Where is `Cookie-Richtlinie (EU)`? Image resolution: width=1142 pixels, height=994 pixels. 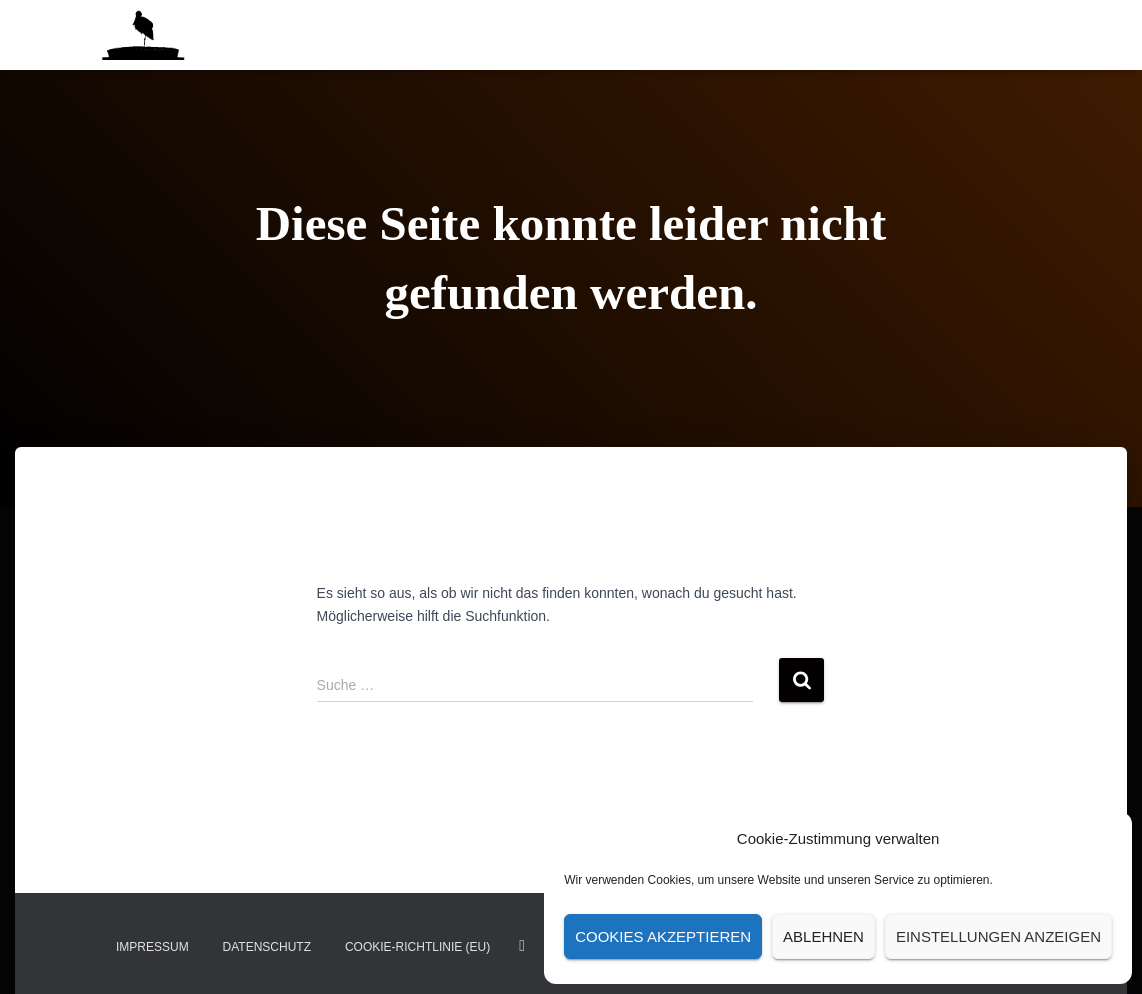 Cookie-Richtlinie (EU) is located at coordinates (417, 947).